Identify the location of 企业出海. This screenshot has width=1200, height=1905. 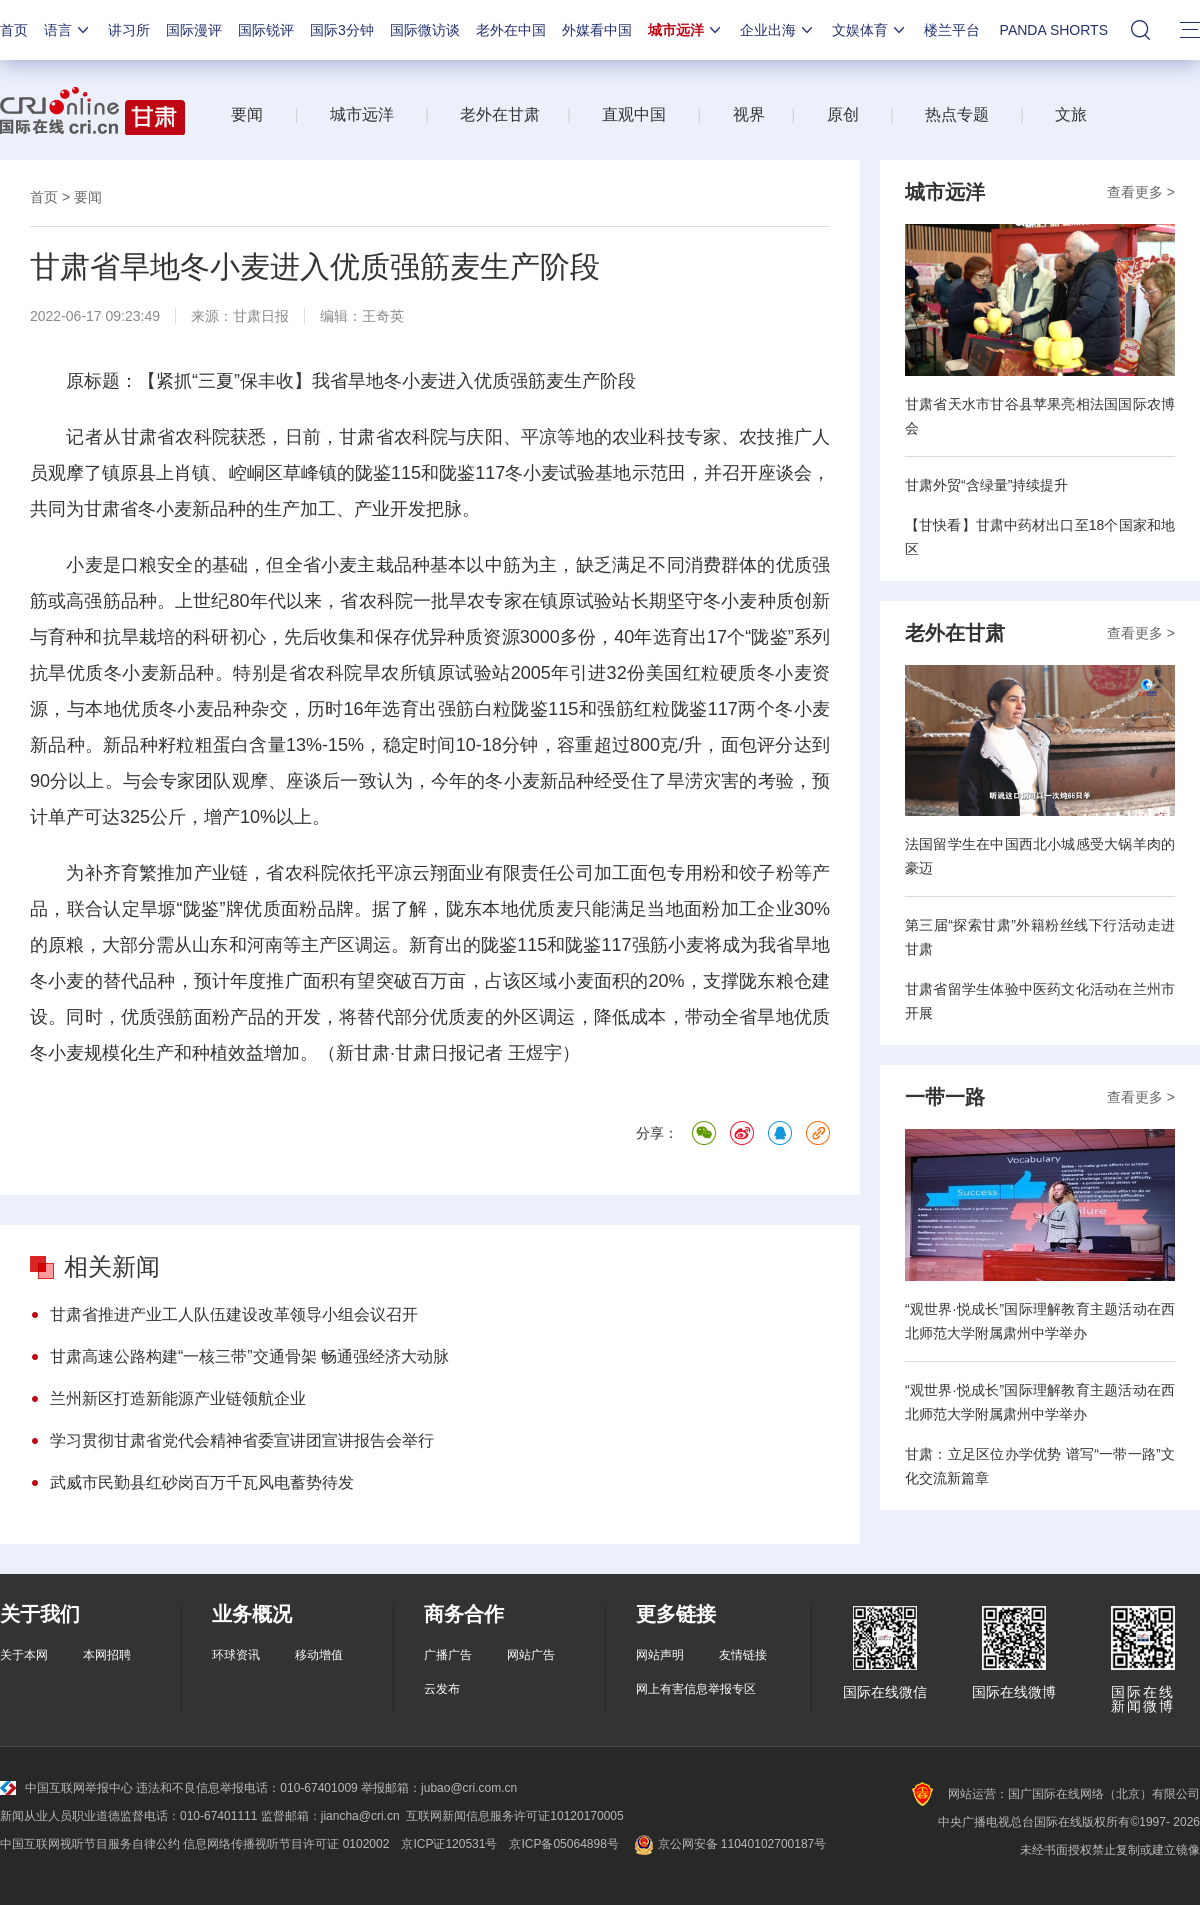
(778, 30).